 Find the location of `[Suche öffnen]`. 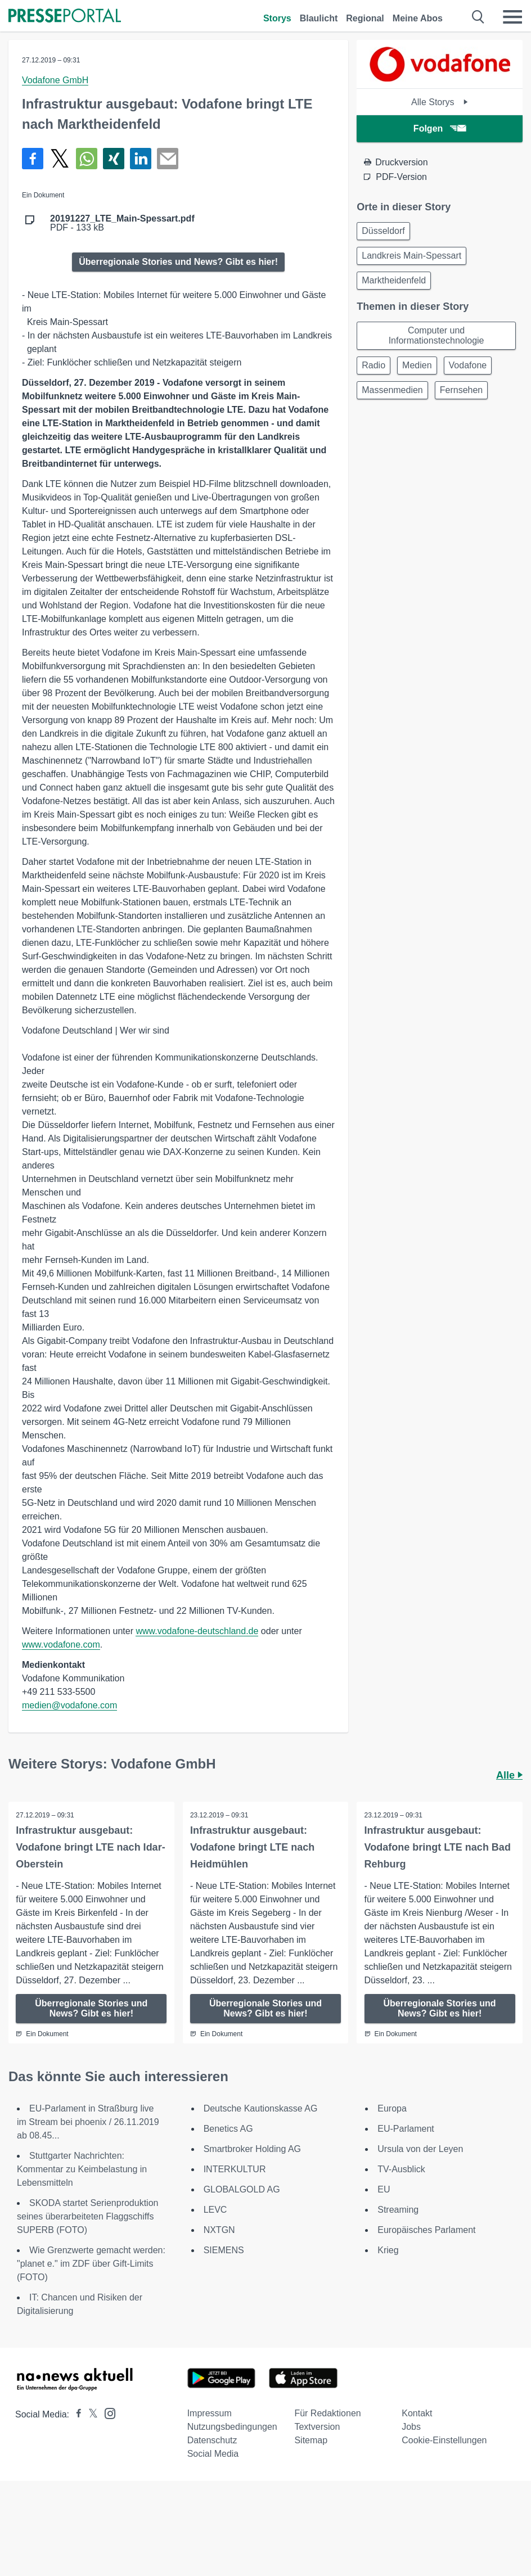

[Suche öffnen] is located at coordinates (478, 17).